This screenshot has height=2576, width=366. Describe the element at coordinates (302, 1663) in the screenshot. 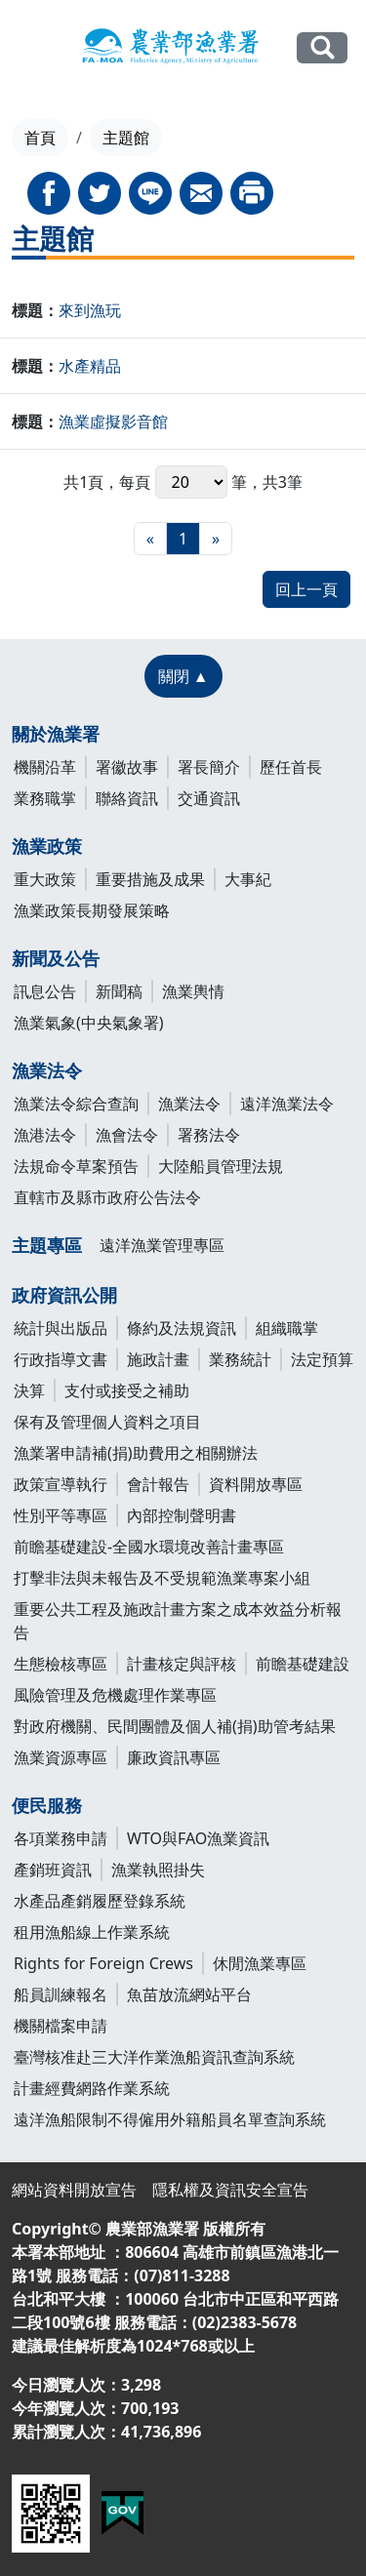

I see `前瞻基礎建設` at that location.